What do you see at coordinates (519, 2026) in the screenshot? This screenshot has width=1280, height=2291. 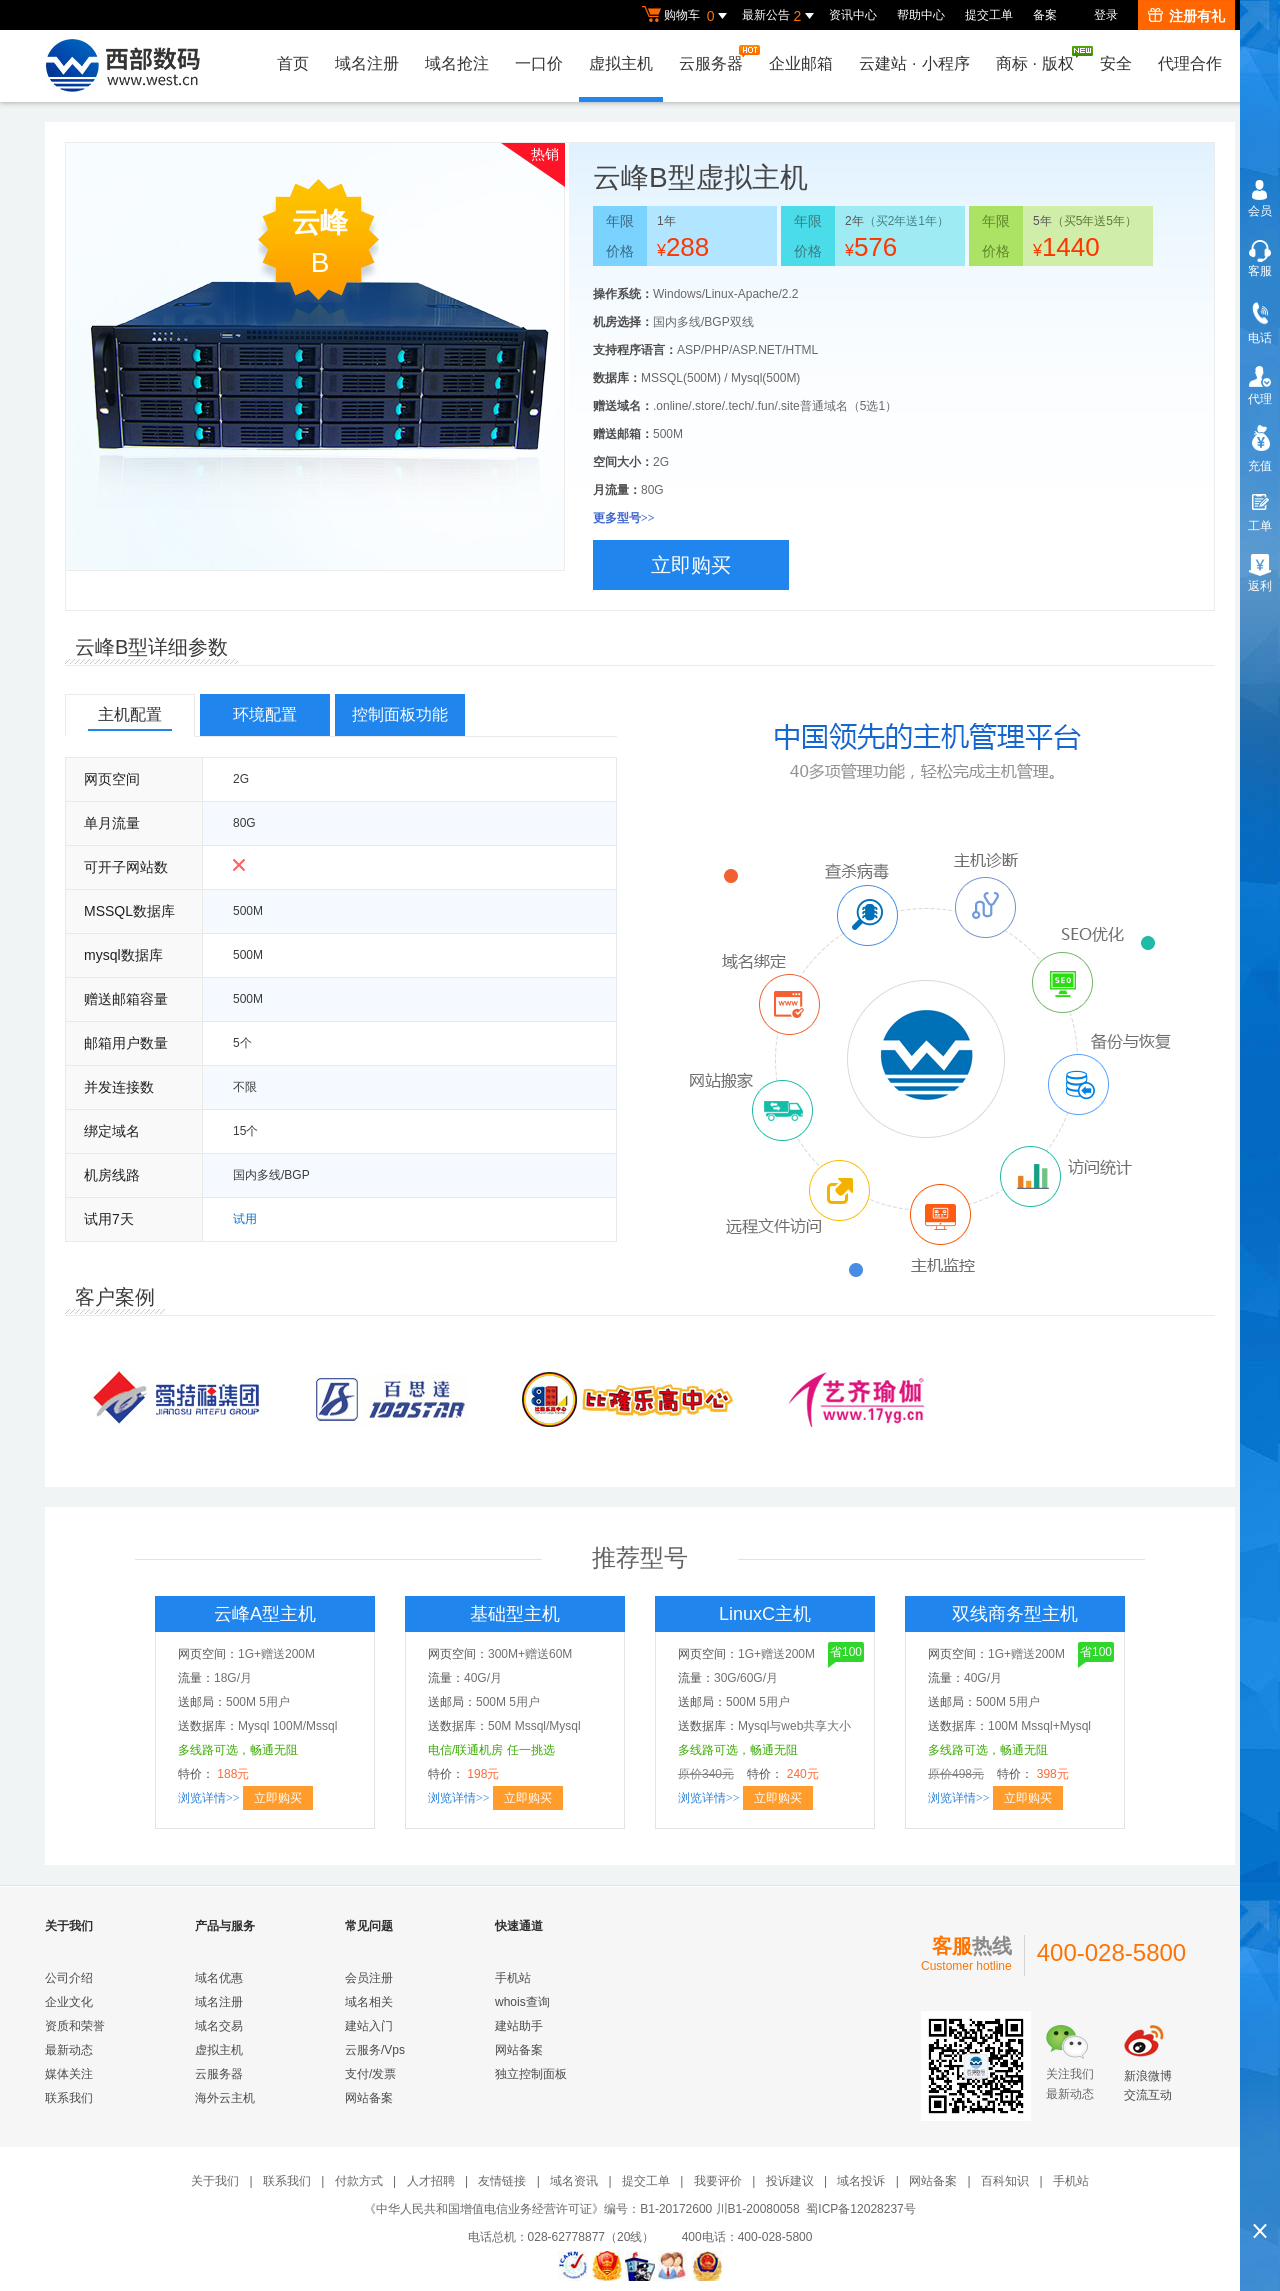 I see `建站助手` at bounding box center [519, 2026].